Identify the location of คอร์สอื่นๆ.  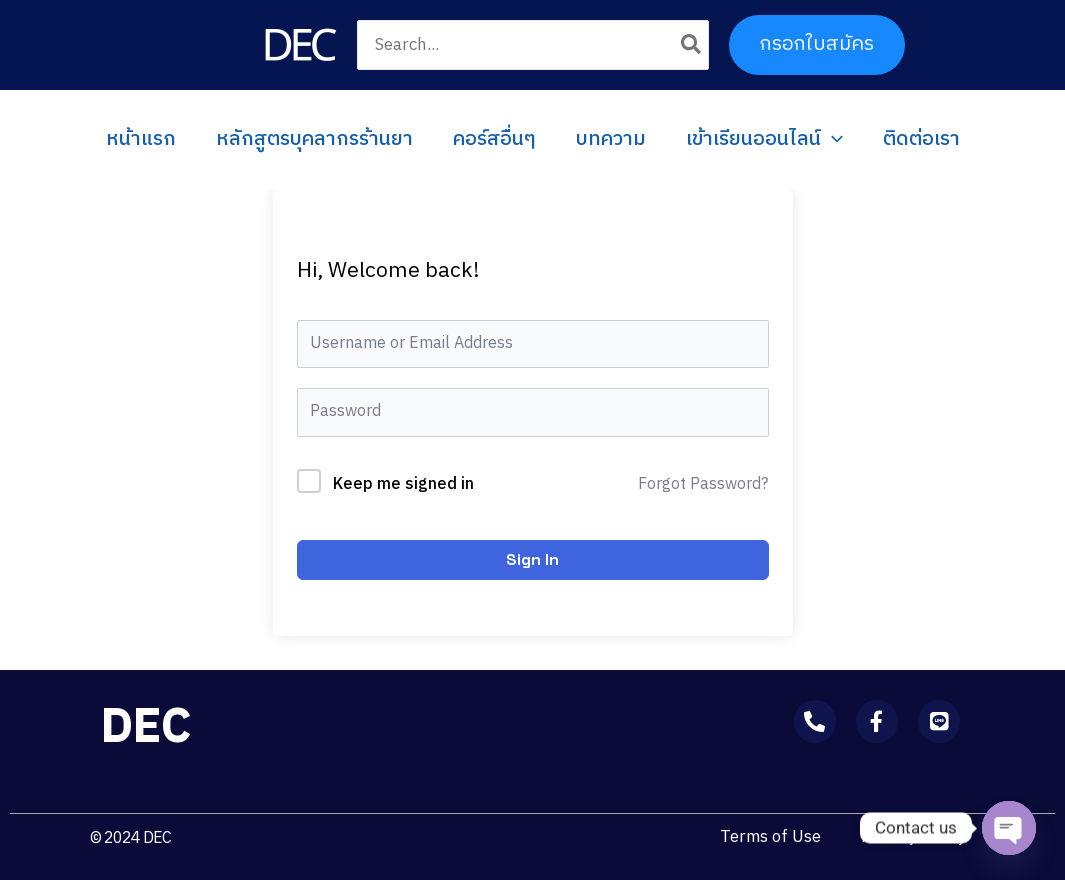
(494, 139).